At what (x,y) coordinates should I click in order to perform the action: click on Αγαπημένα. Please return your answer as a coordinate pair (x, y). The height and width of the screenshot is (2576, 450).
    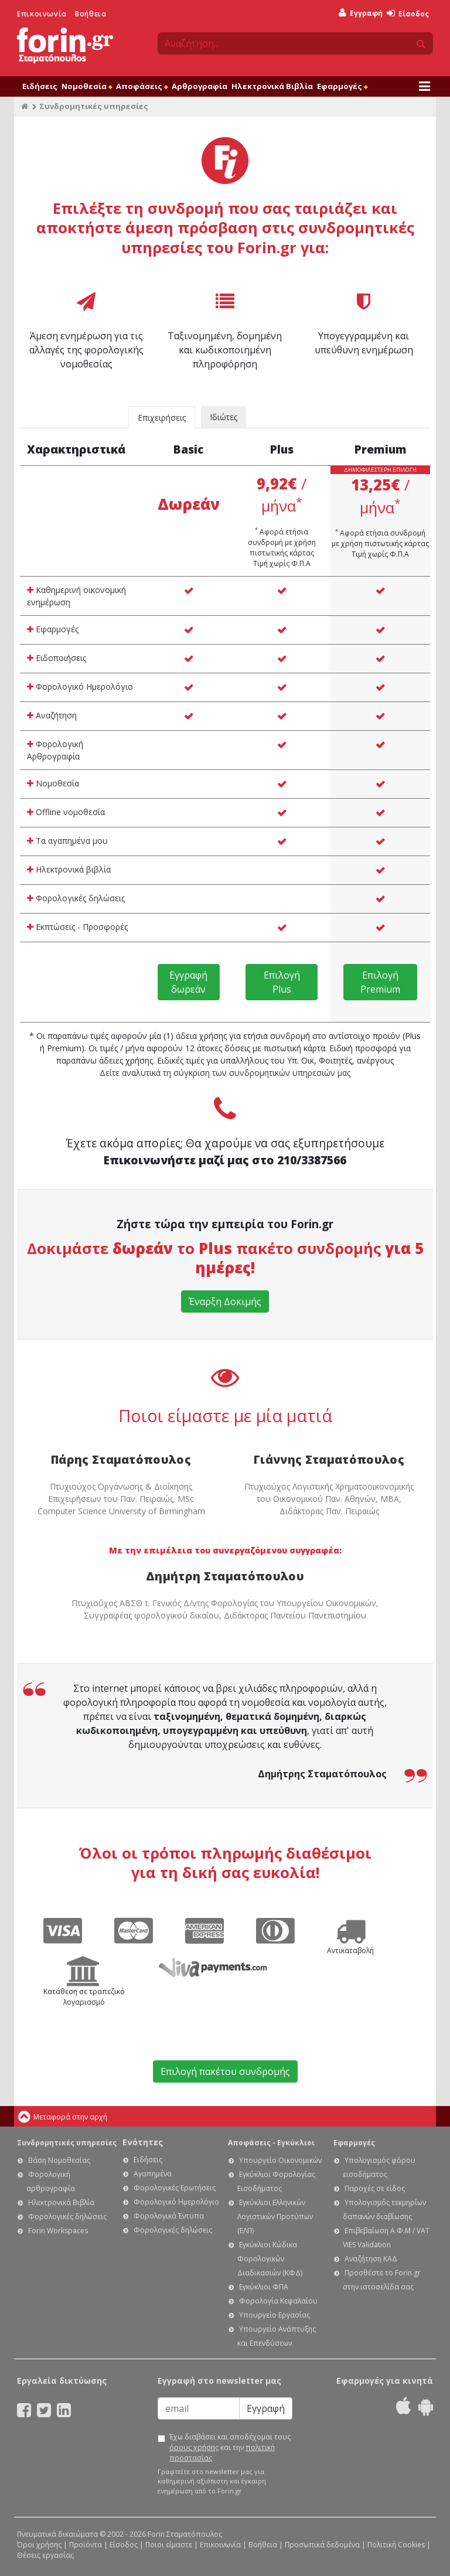
    Looking at the image, I should click on (153, 2174).